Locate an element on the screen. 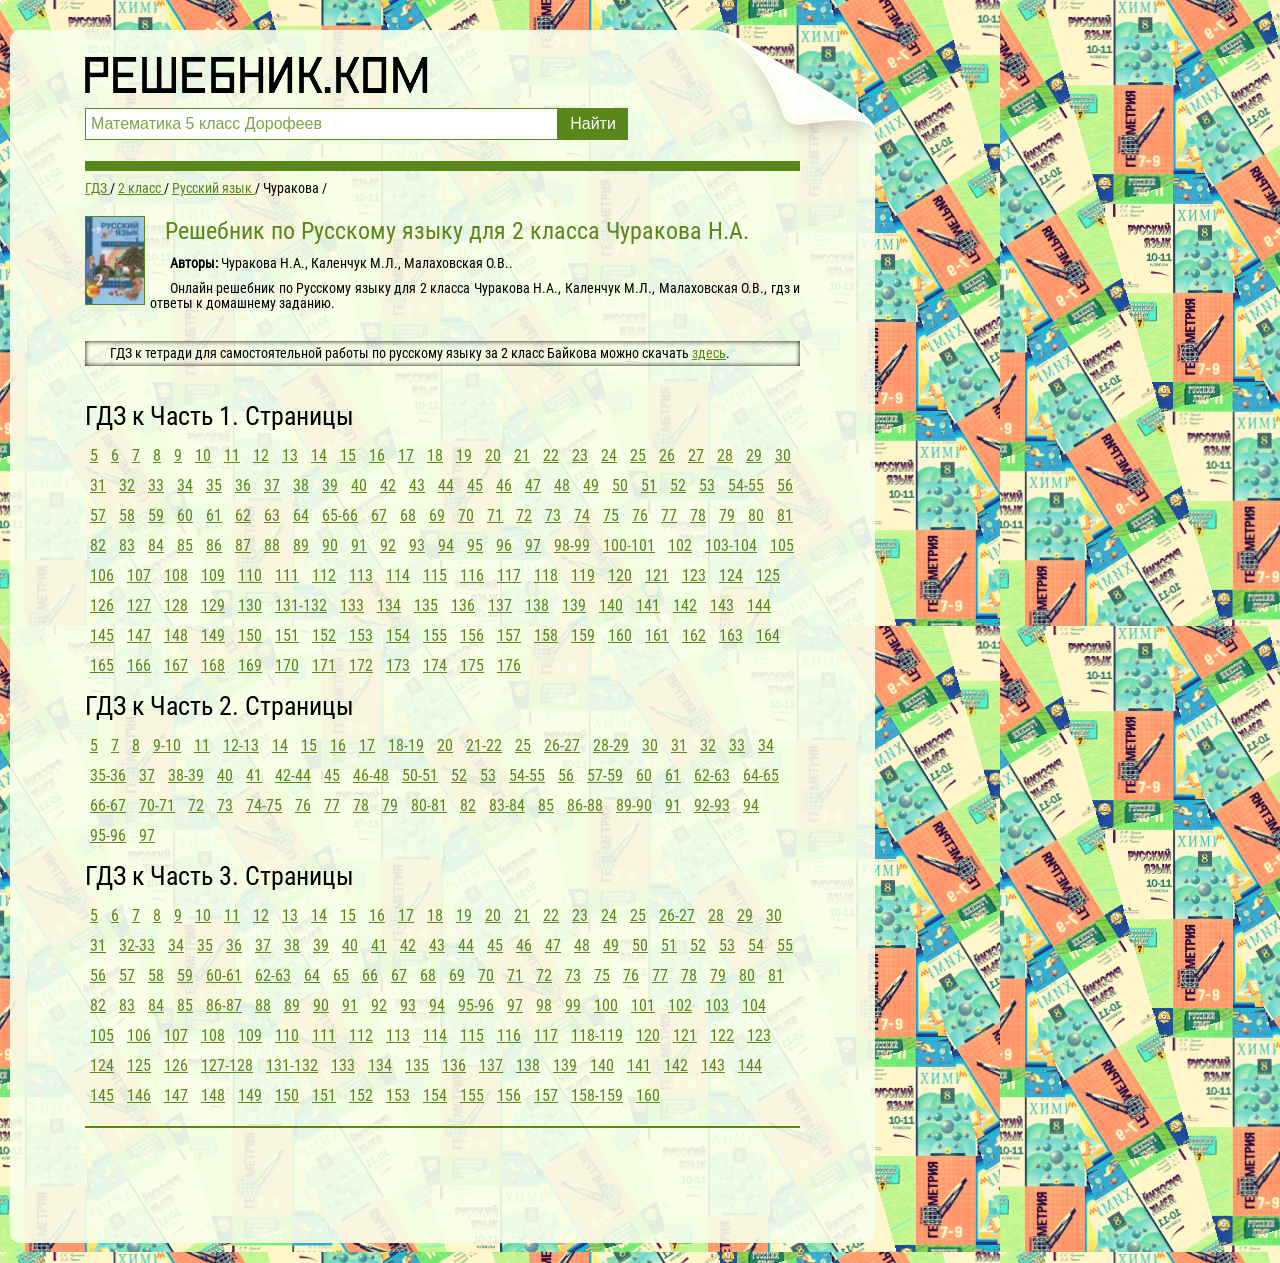  119 is located at coordinates (583, 575).